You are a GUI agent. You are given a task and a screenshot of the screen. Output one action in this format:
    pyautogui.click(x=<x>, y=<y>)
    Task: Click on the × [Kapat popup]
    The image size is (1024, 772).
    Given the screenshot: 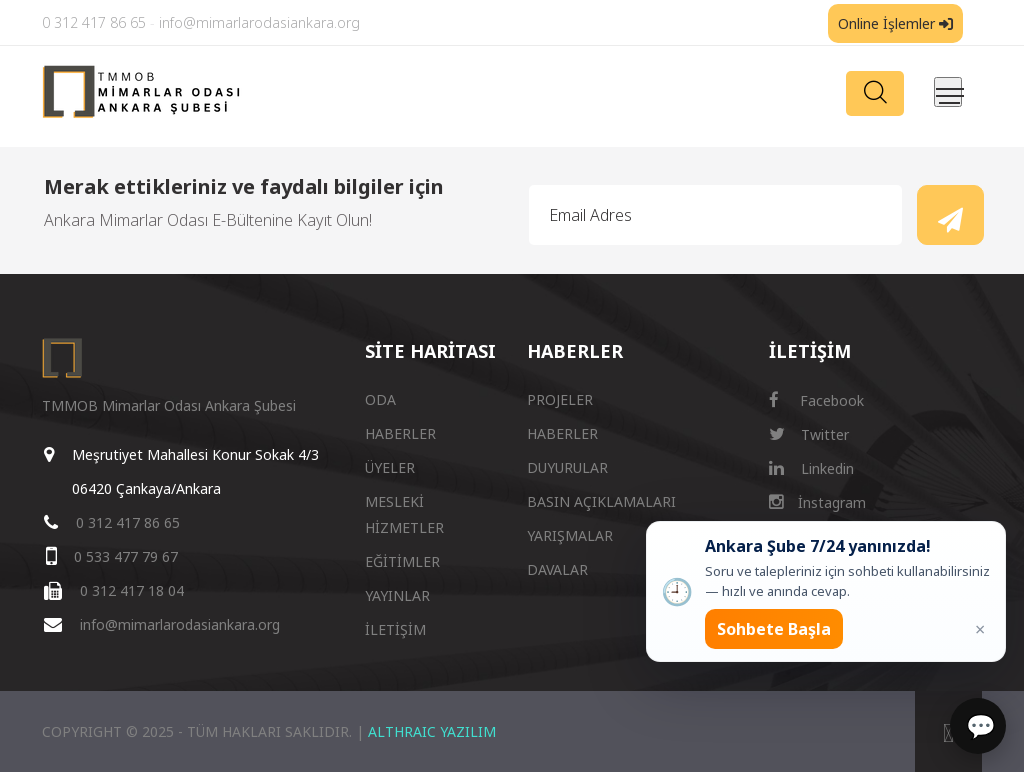 What is the action you would take?
    pyautogui.click(x=980, y=629)
    